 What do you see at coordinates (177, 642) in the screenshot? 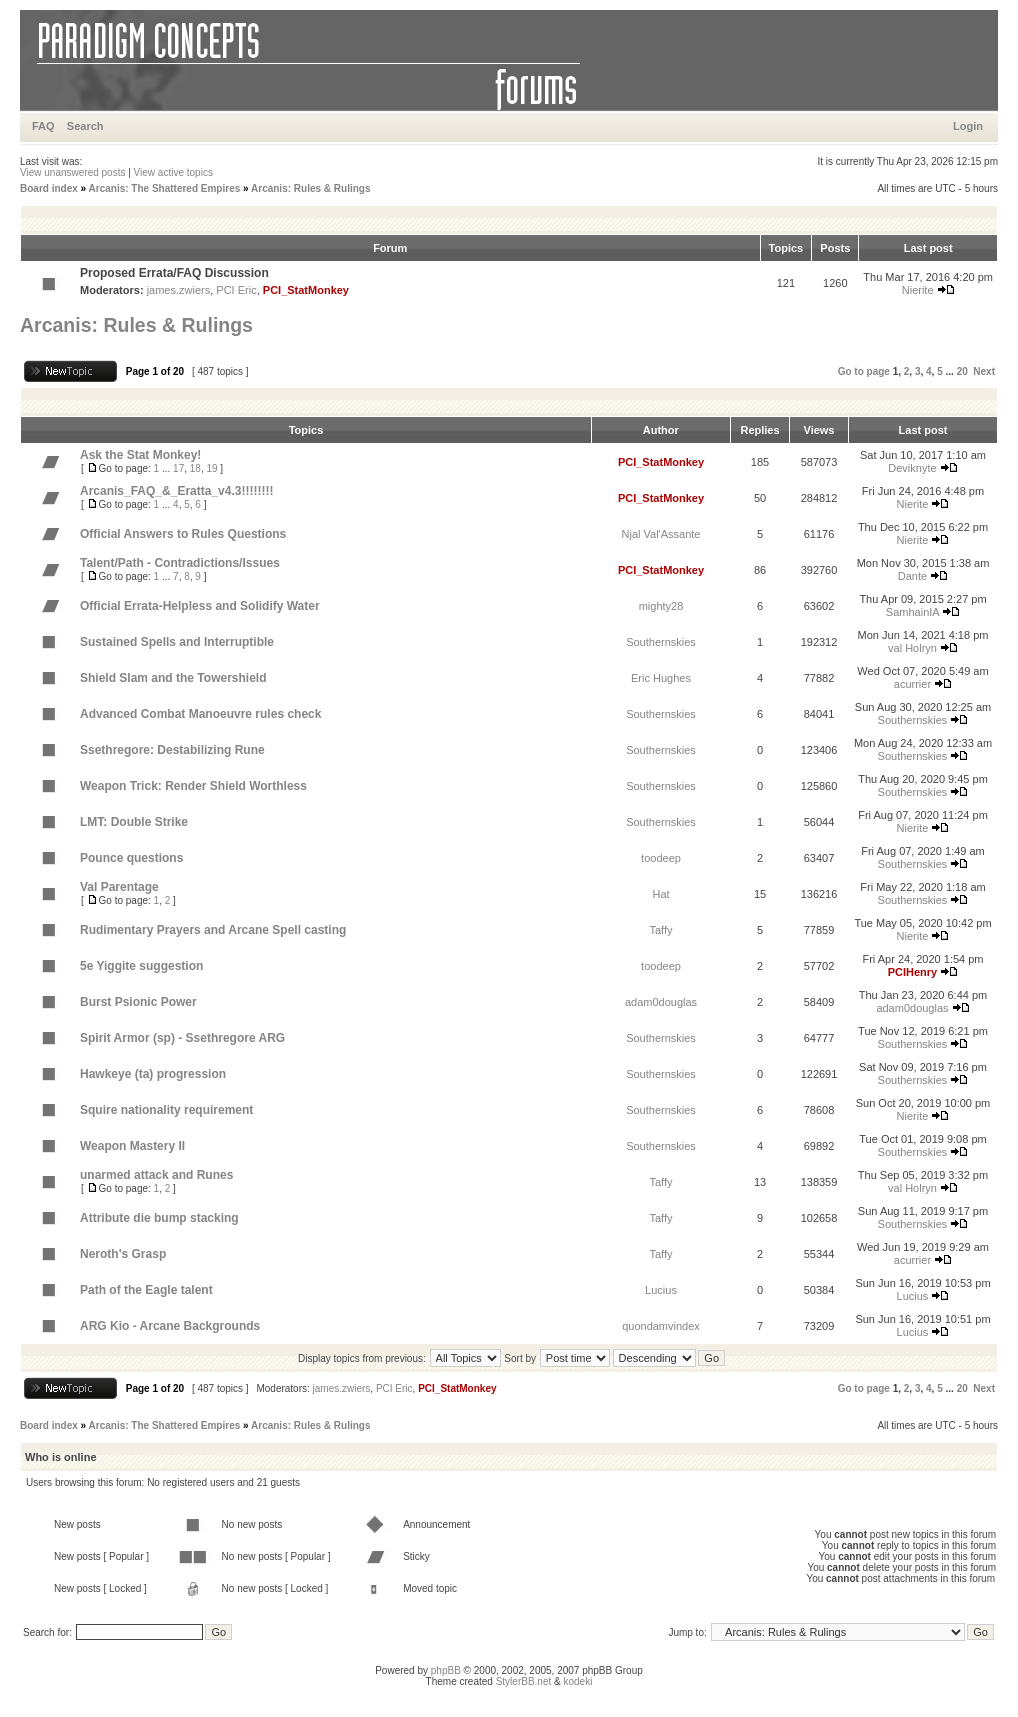
I see `Sustained Spells and Interruptible` at bounding box center [177, 642].